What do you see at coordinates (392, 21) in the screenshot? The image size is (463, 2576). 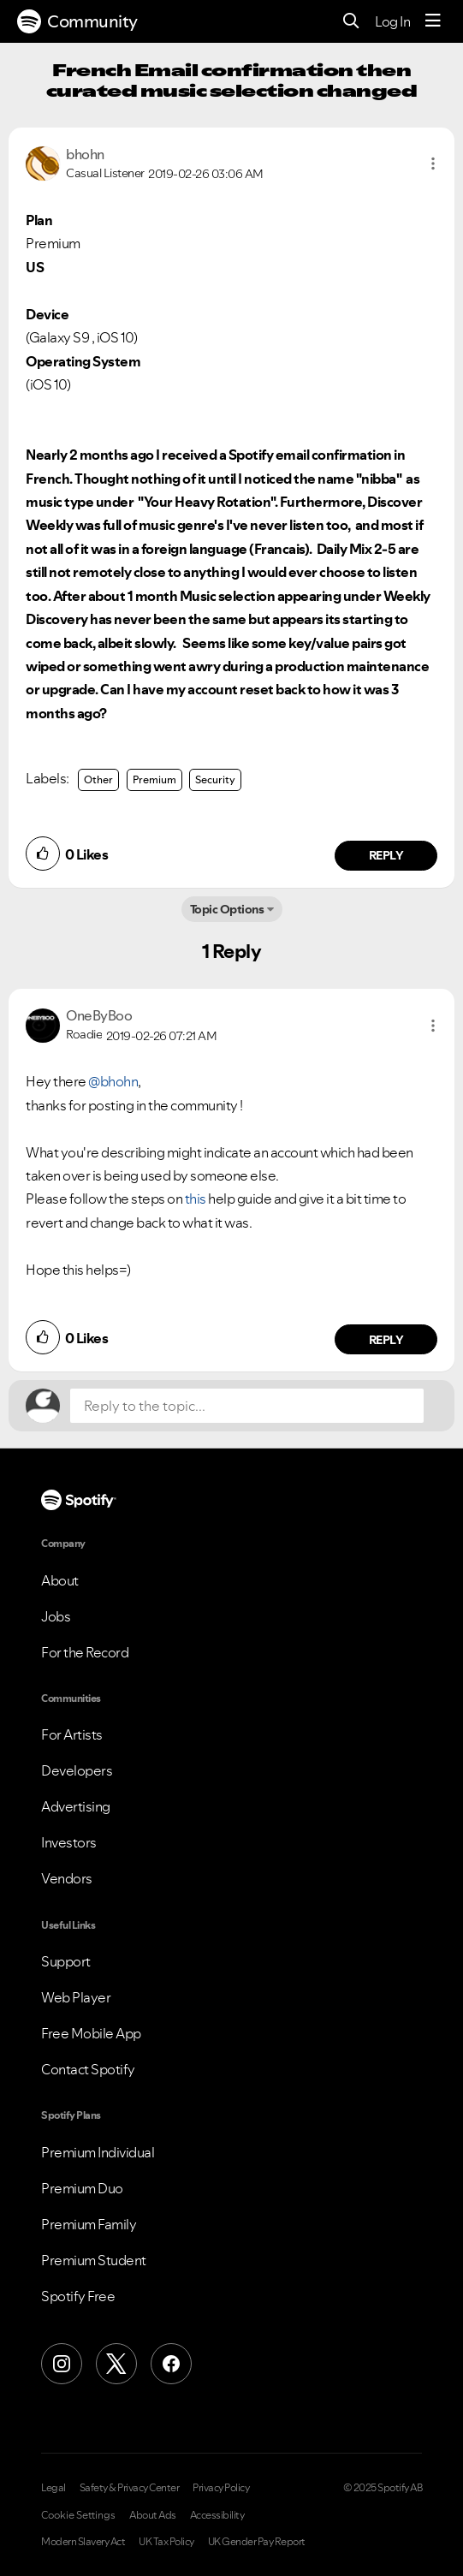 I see `Log In` at bounding box center [392, 21].